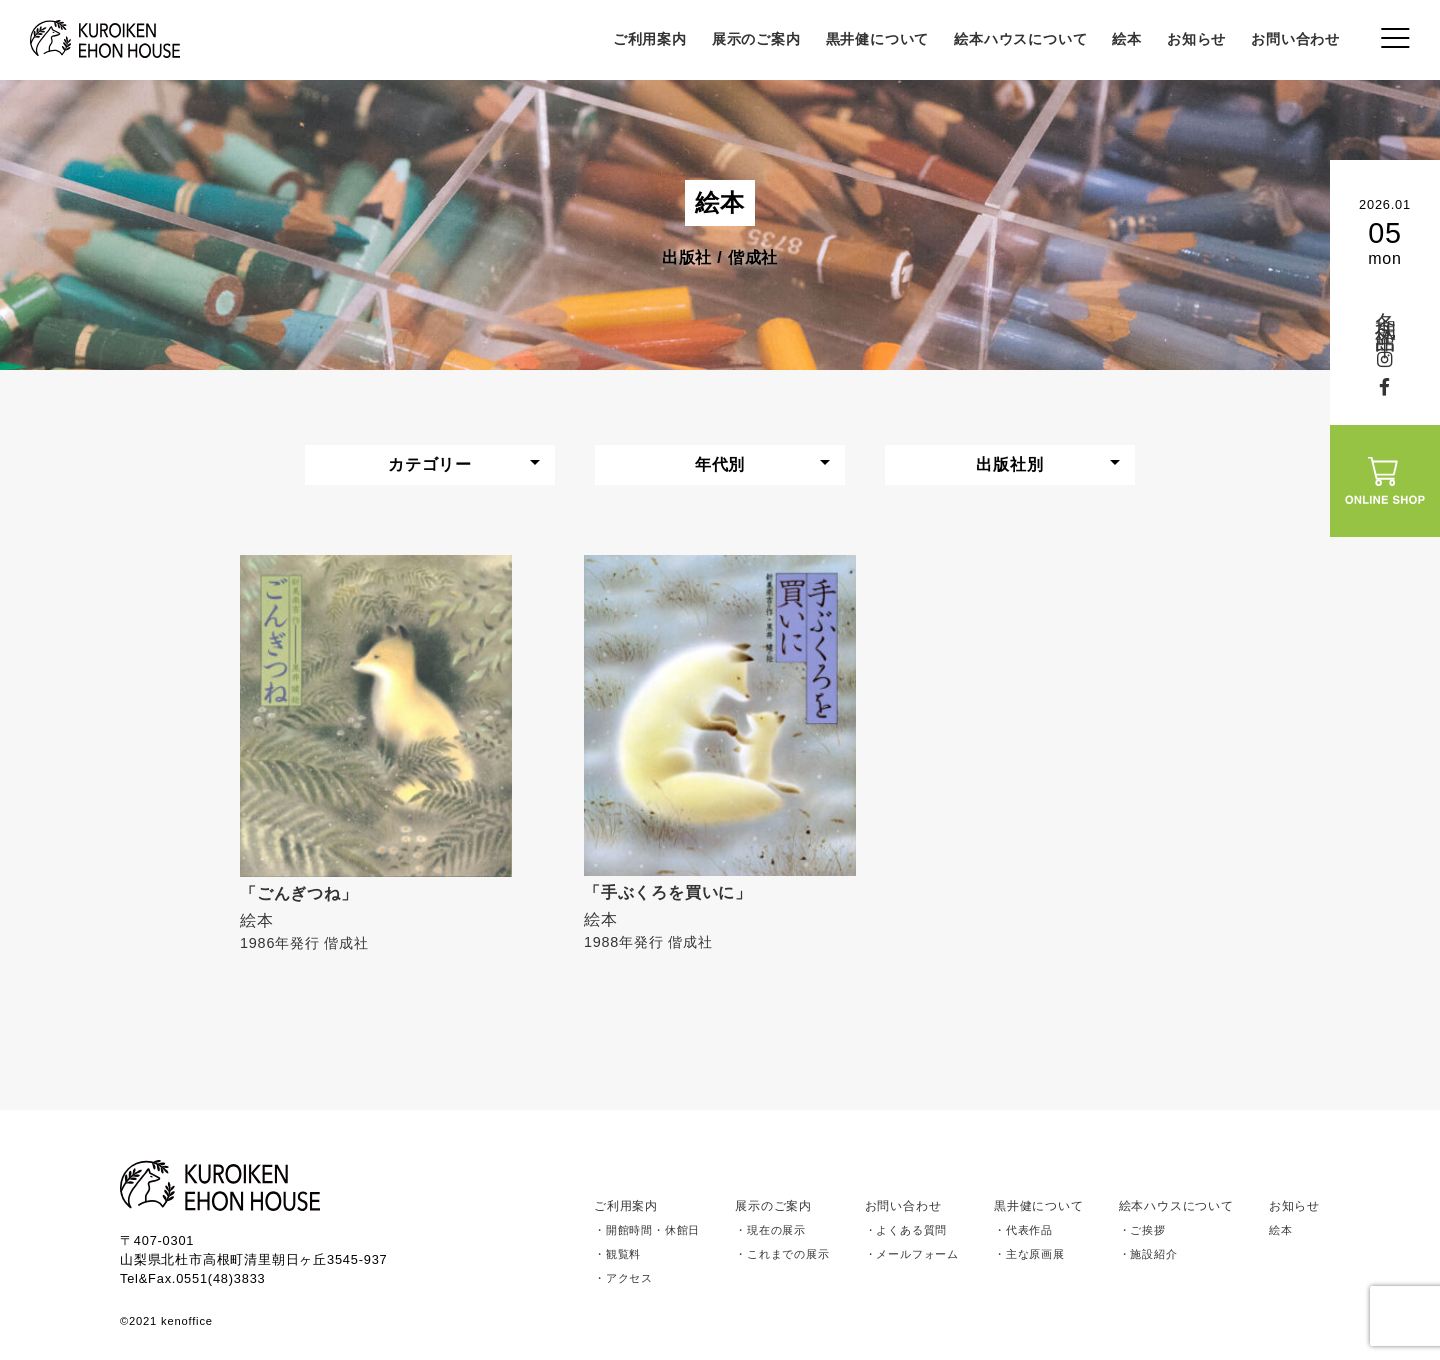  I want to click on ・観覧料, so click(617, 1254).